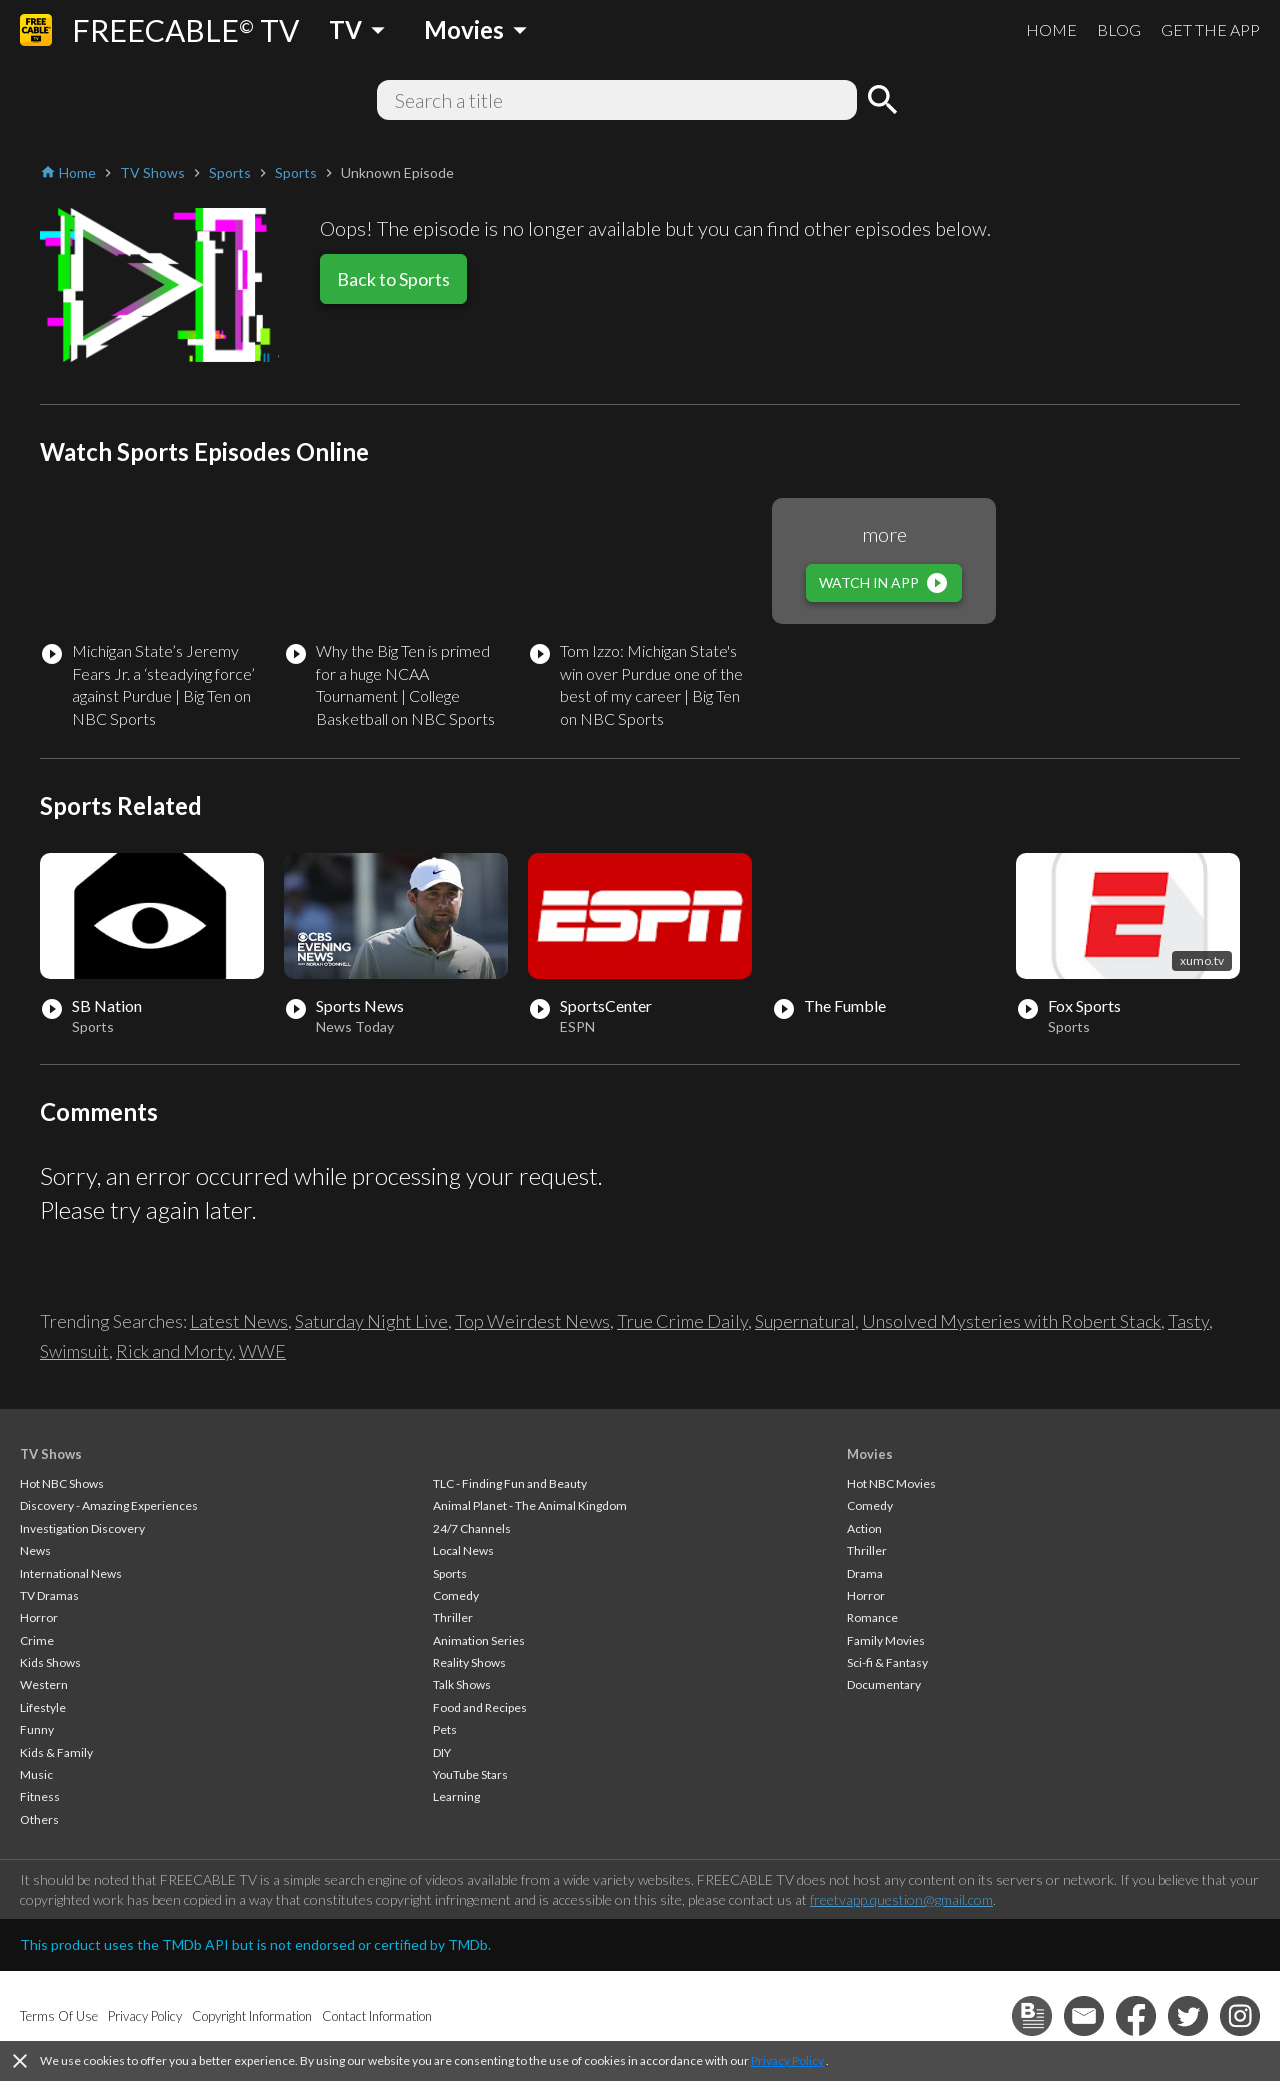  I want to click on WWE, so click(262, 1351).